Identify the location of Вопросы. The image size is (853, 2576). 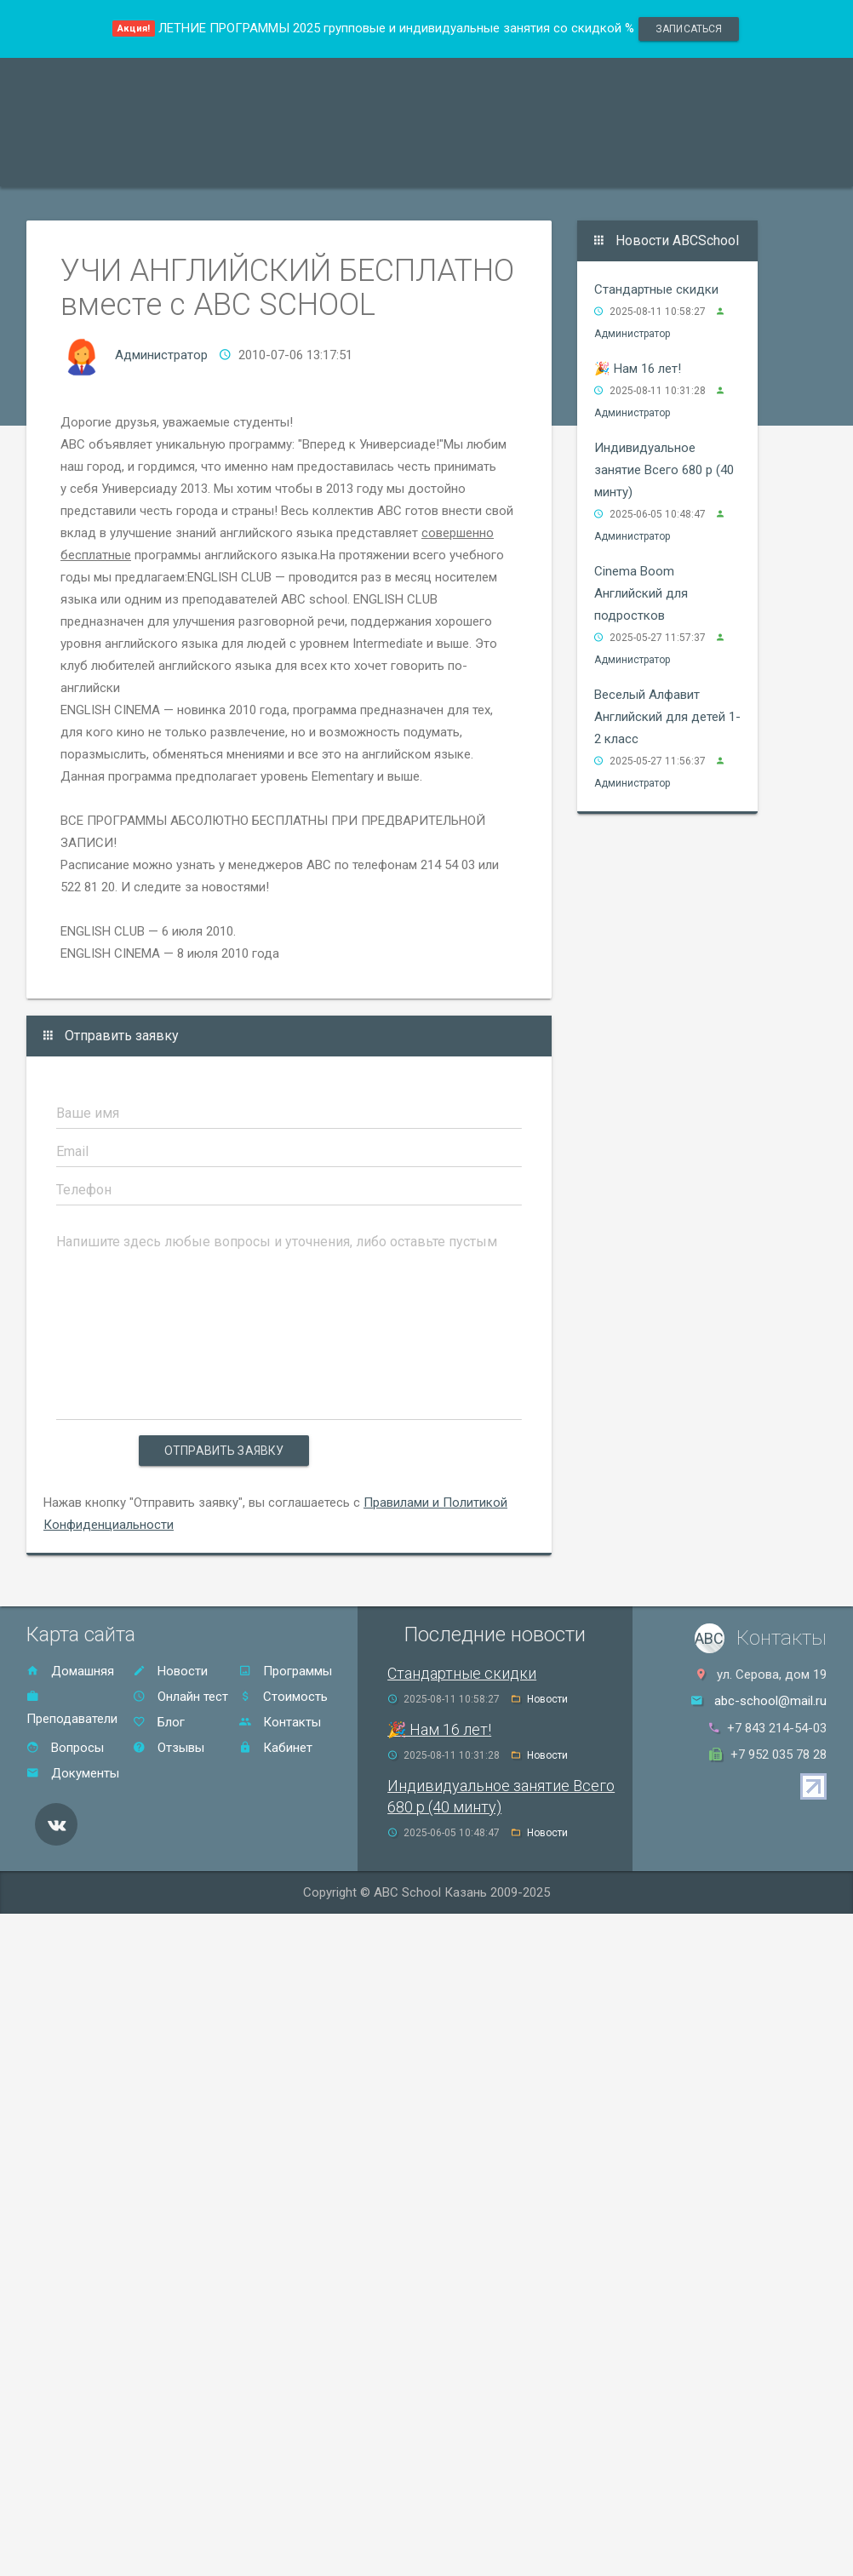
(65, 1747).